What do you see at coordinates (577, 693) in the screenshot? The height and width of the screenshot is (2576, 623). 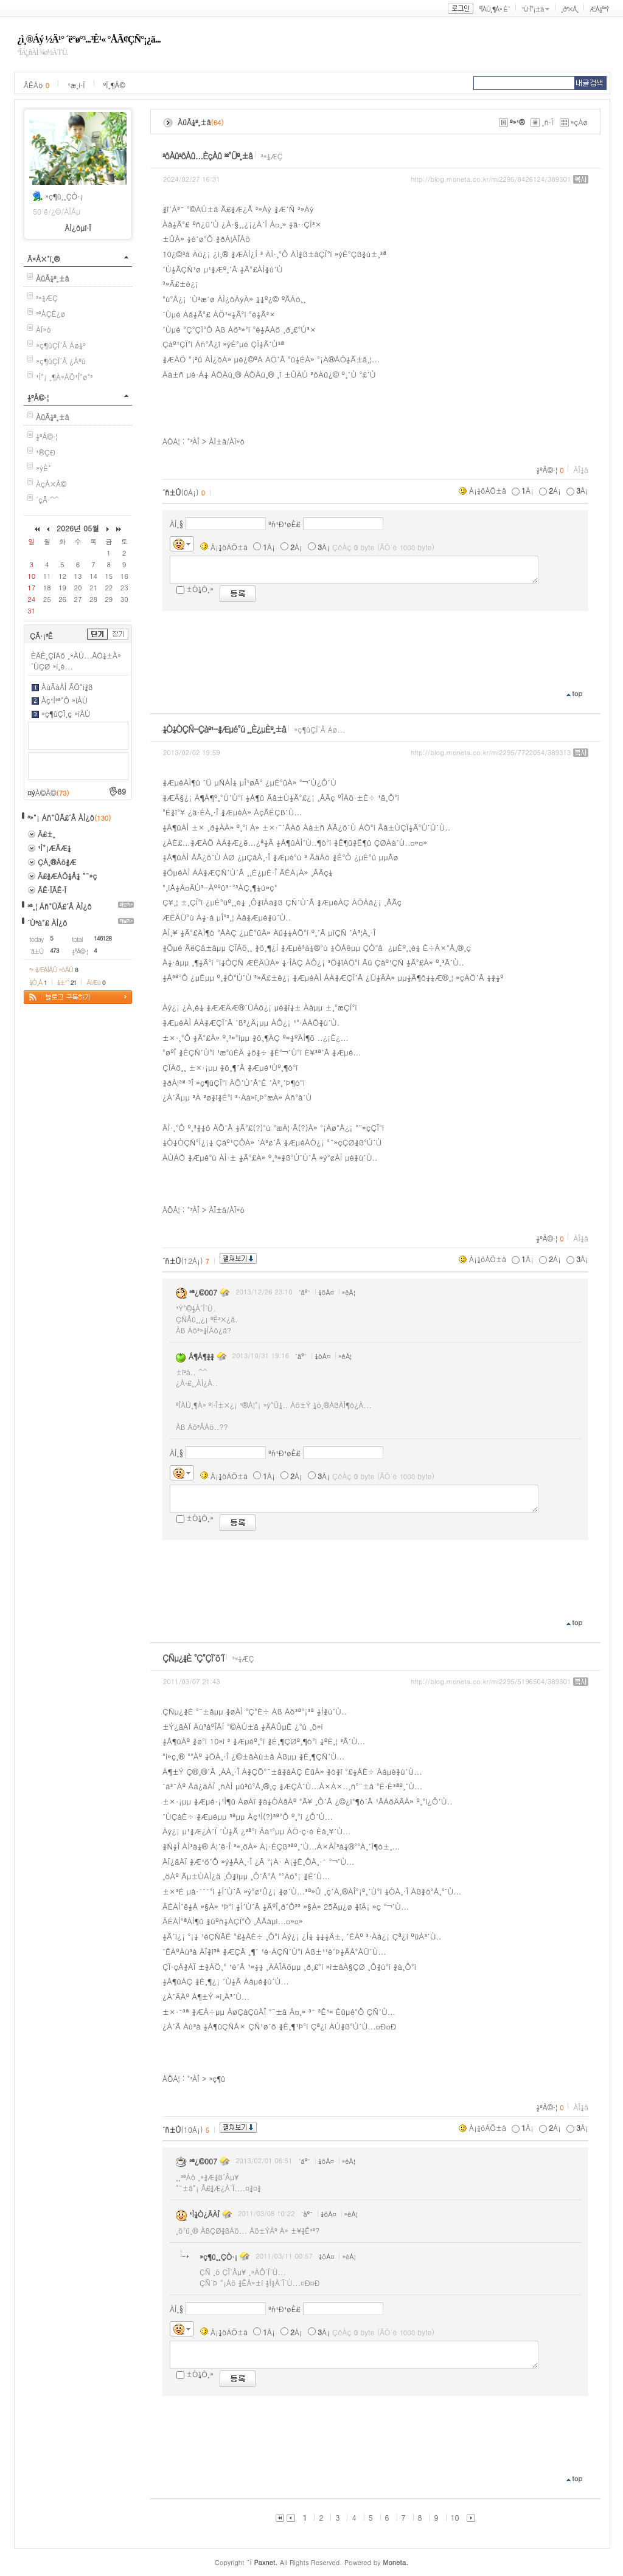 I see `top` at bounding box center [577, 693].